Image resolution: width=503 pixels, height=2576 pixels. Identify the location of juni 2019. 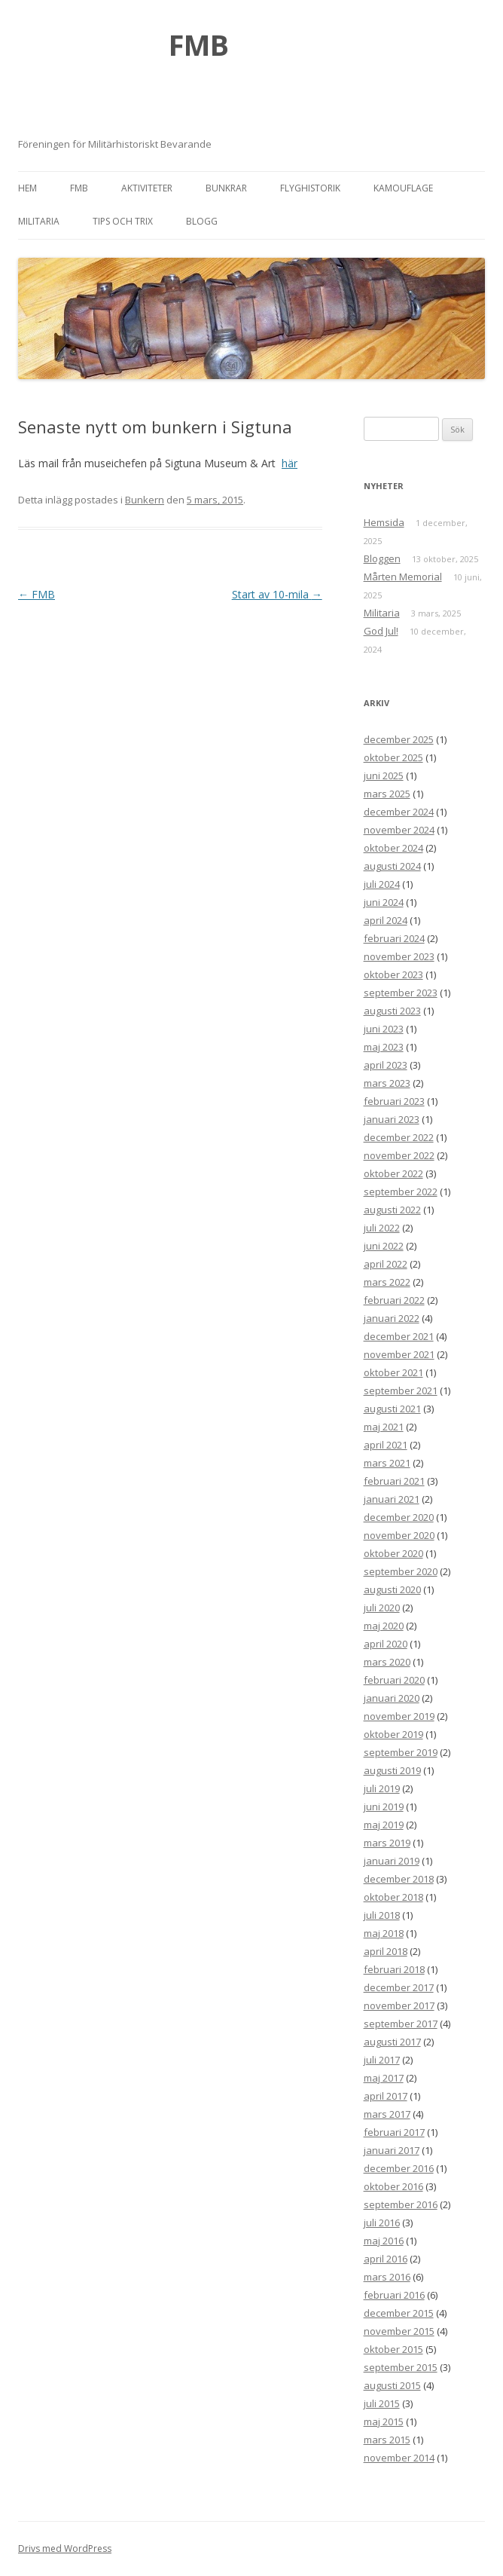
(384, 1806).